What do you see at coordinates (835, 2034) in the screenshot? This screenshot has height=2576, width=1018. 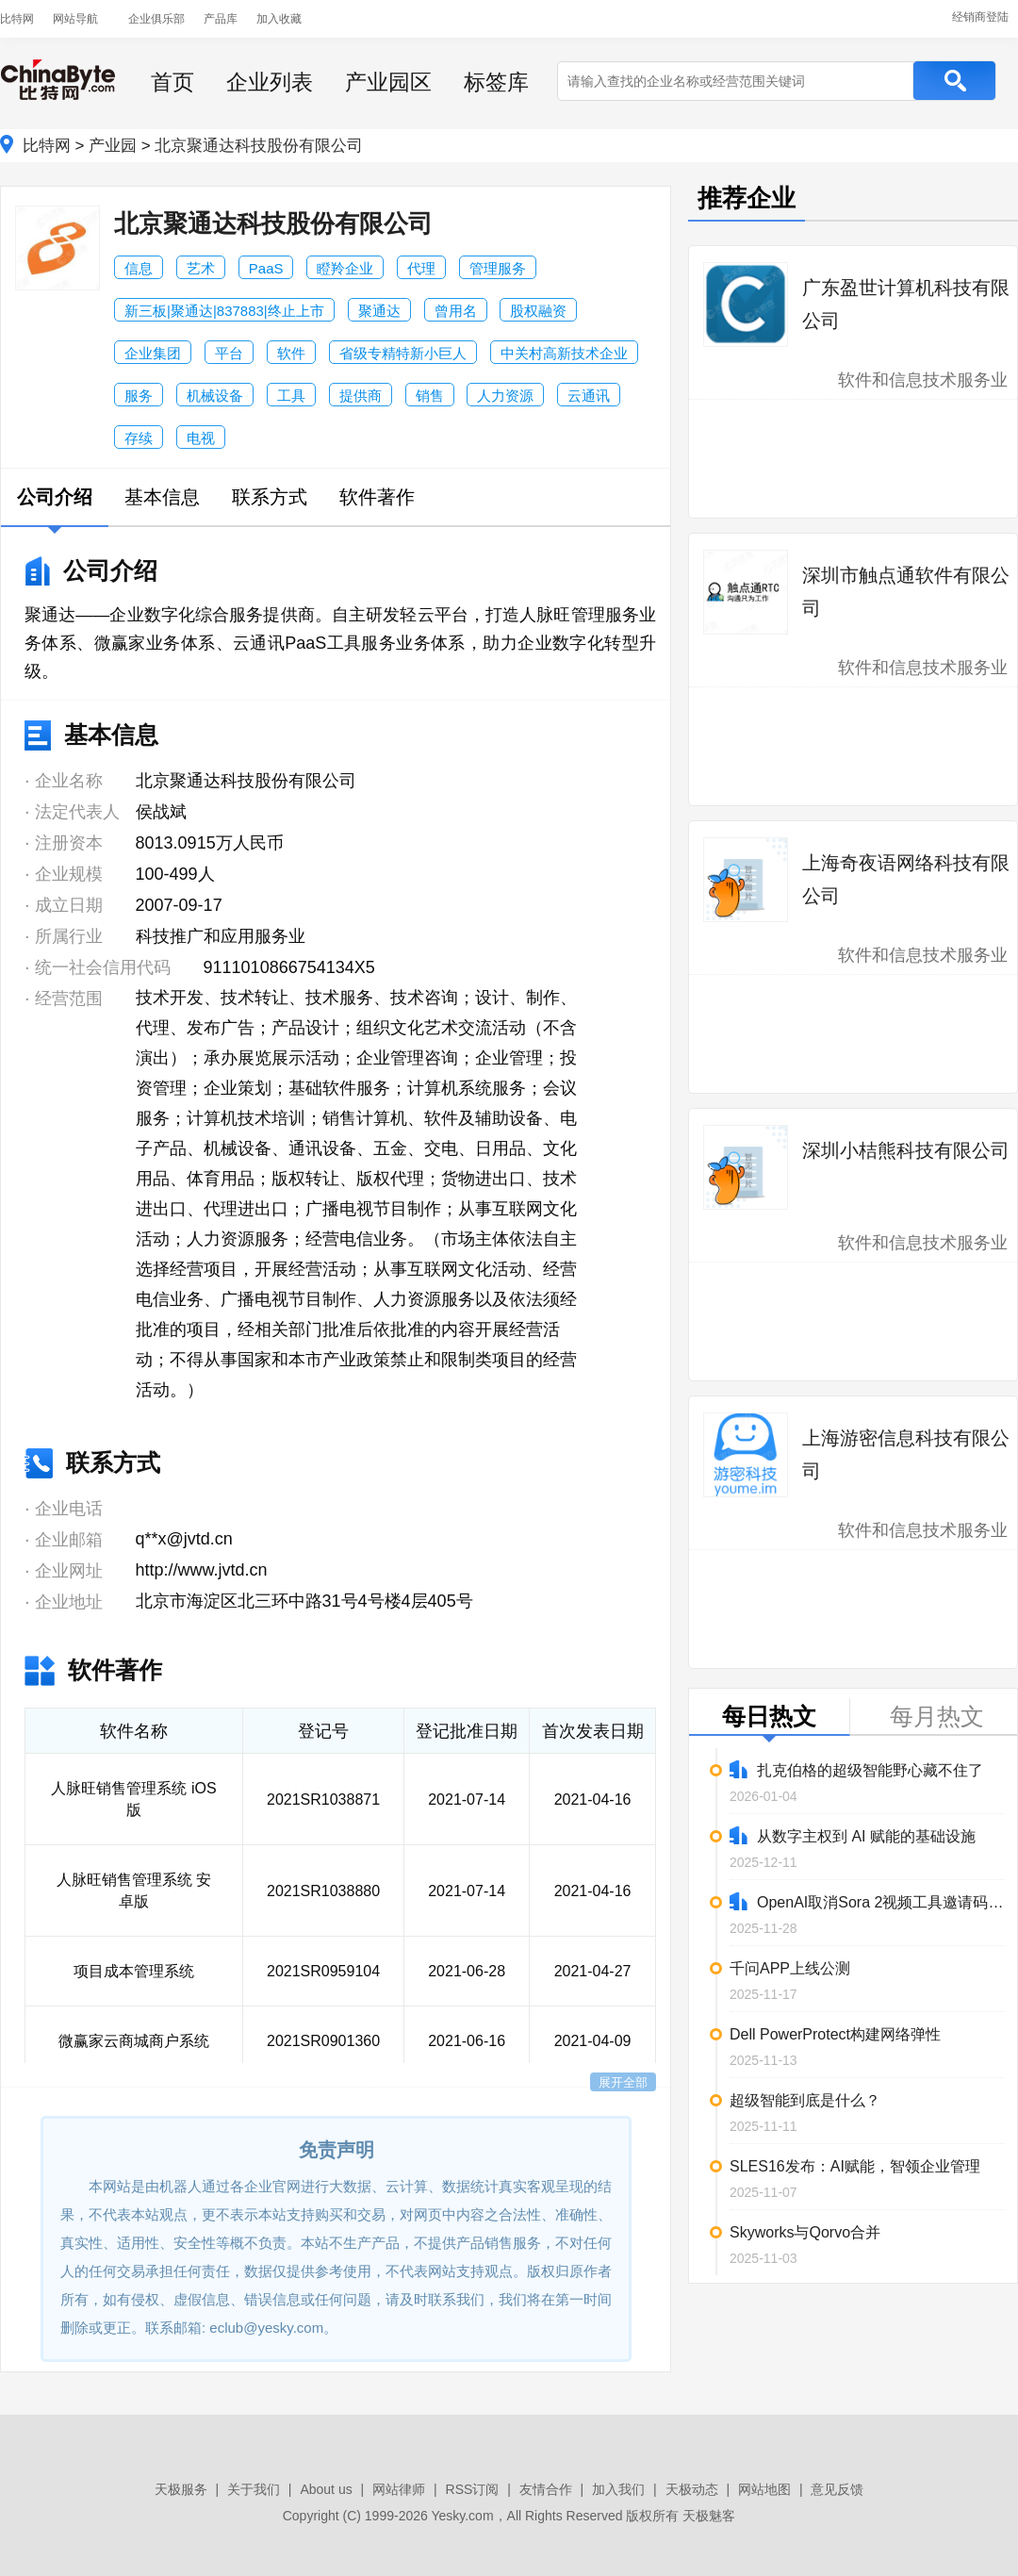 I see `Dell PowerProtect构建网络弹性` at bounding box center [835, 2034].